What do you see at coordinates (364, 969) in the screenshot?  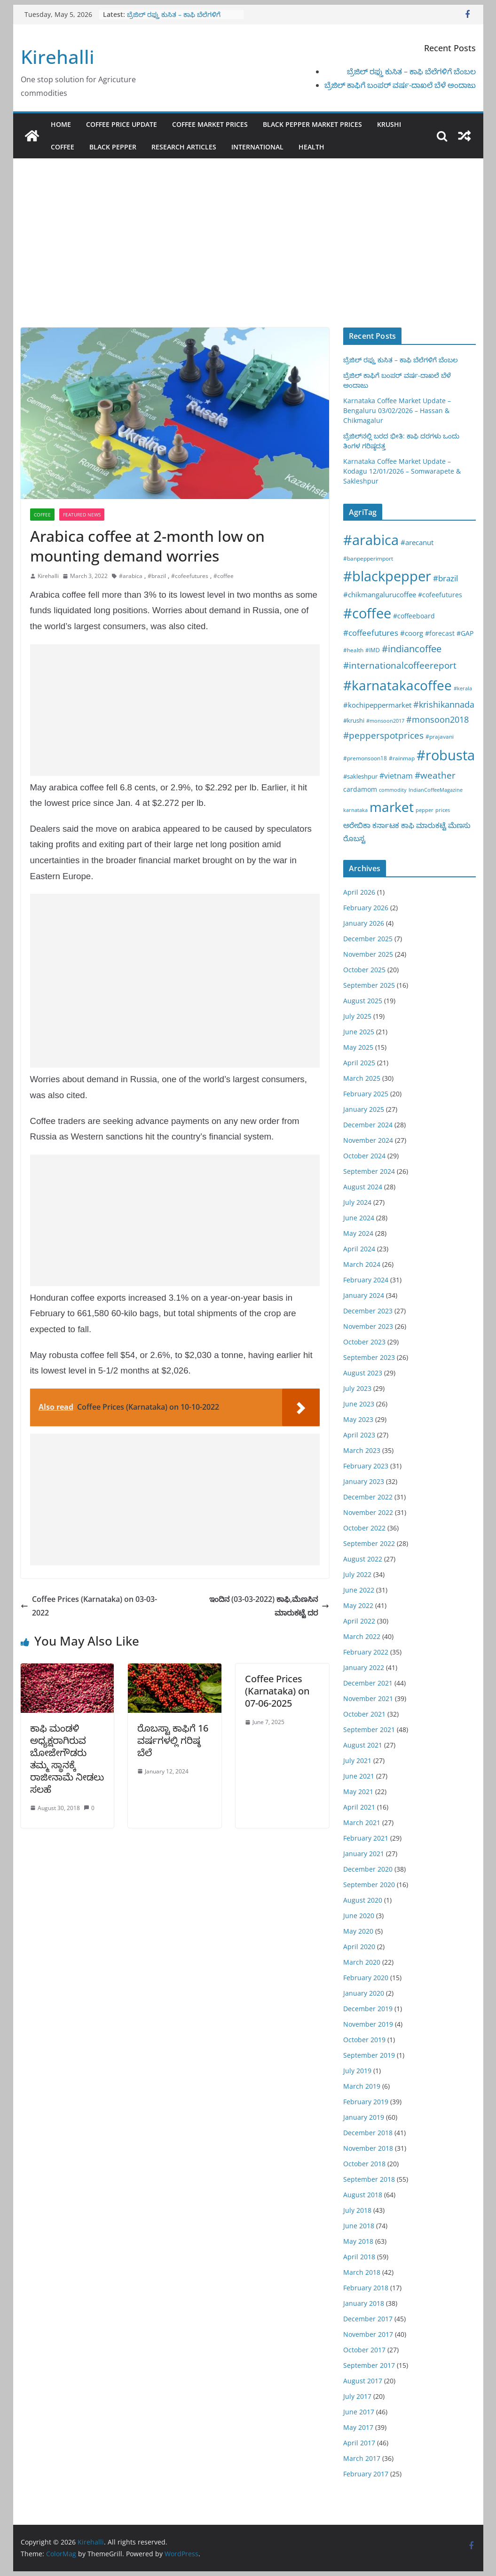 I see `October 2025` at bounding box center [364, 969].